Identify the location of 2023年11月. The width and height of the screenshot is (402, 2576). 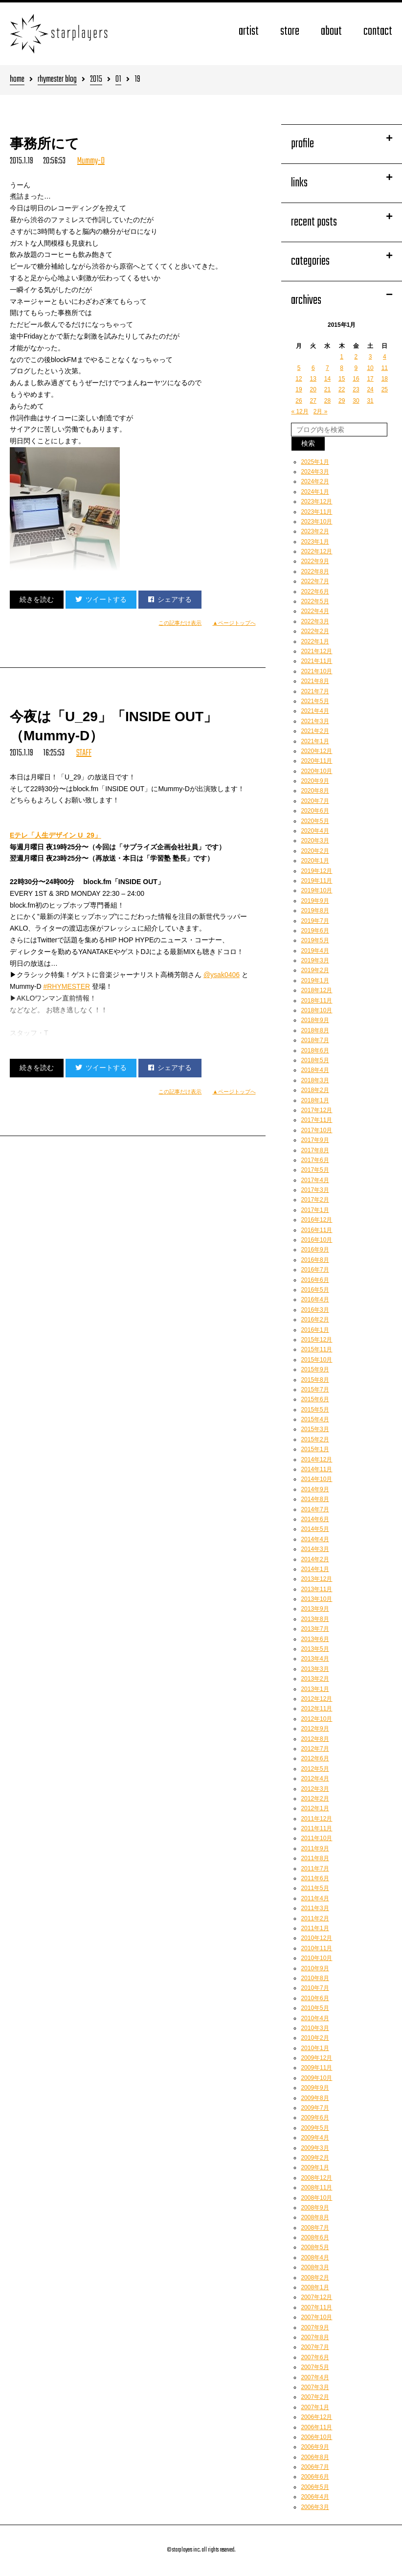
(316, 511).